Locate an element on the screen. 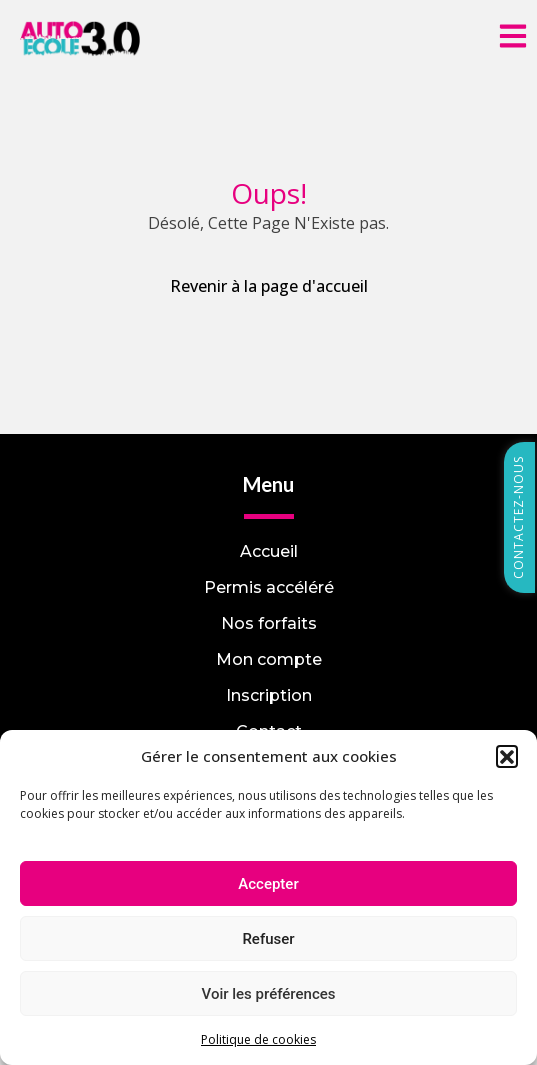 Image resolution: width=537 pixels, height=1065 pixels. Mon compte is located at coordinates (269, 659).